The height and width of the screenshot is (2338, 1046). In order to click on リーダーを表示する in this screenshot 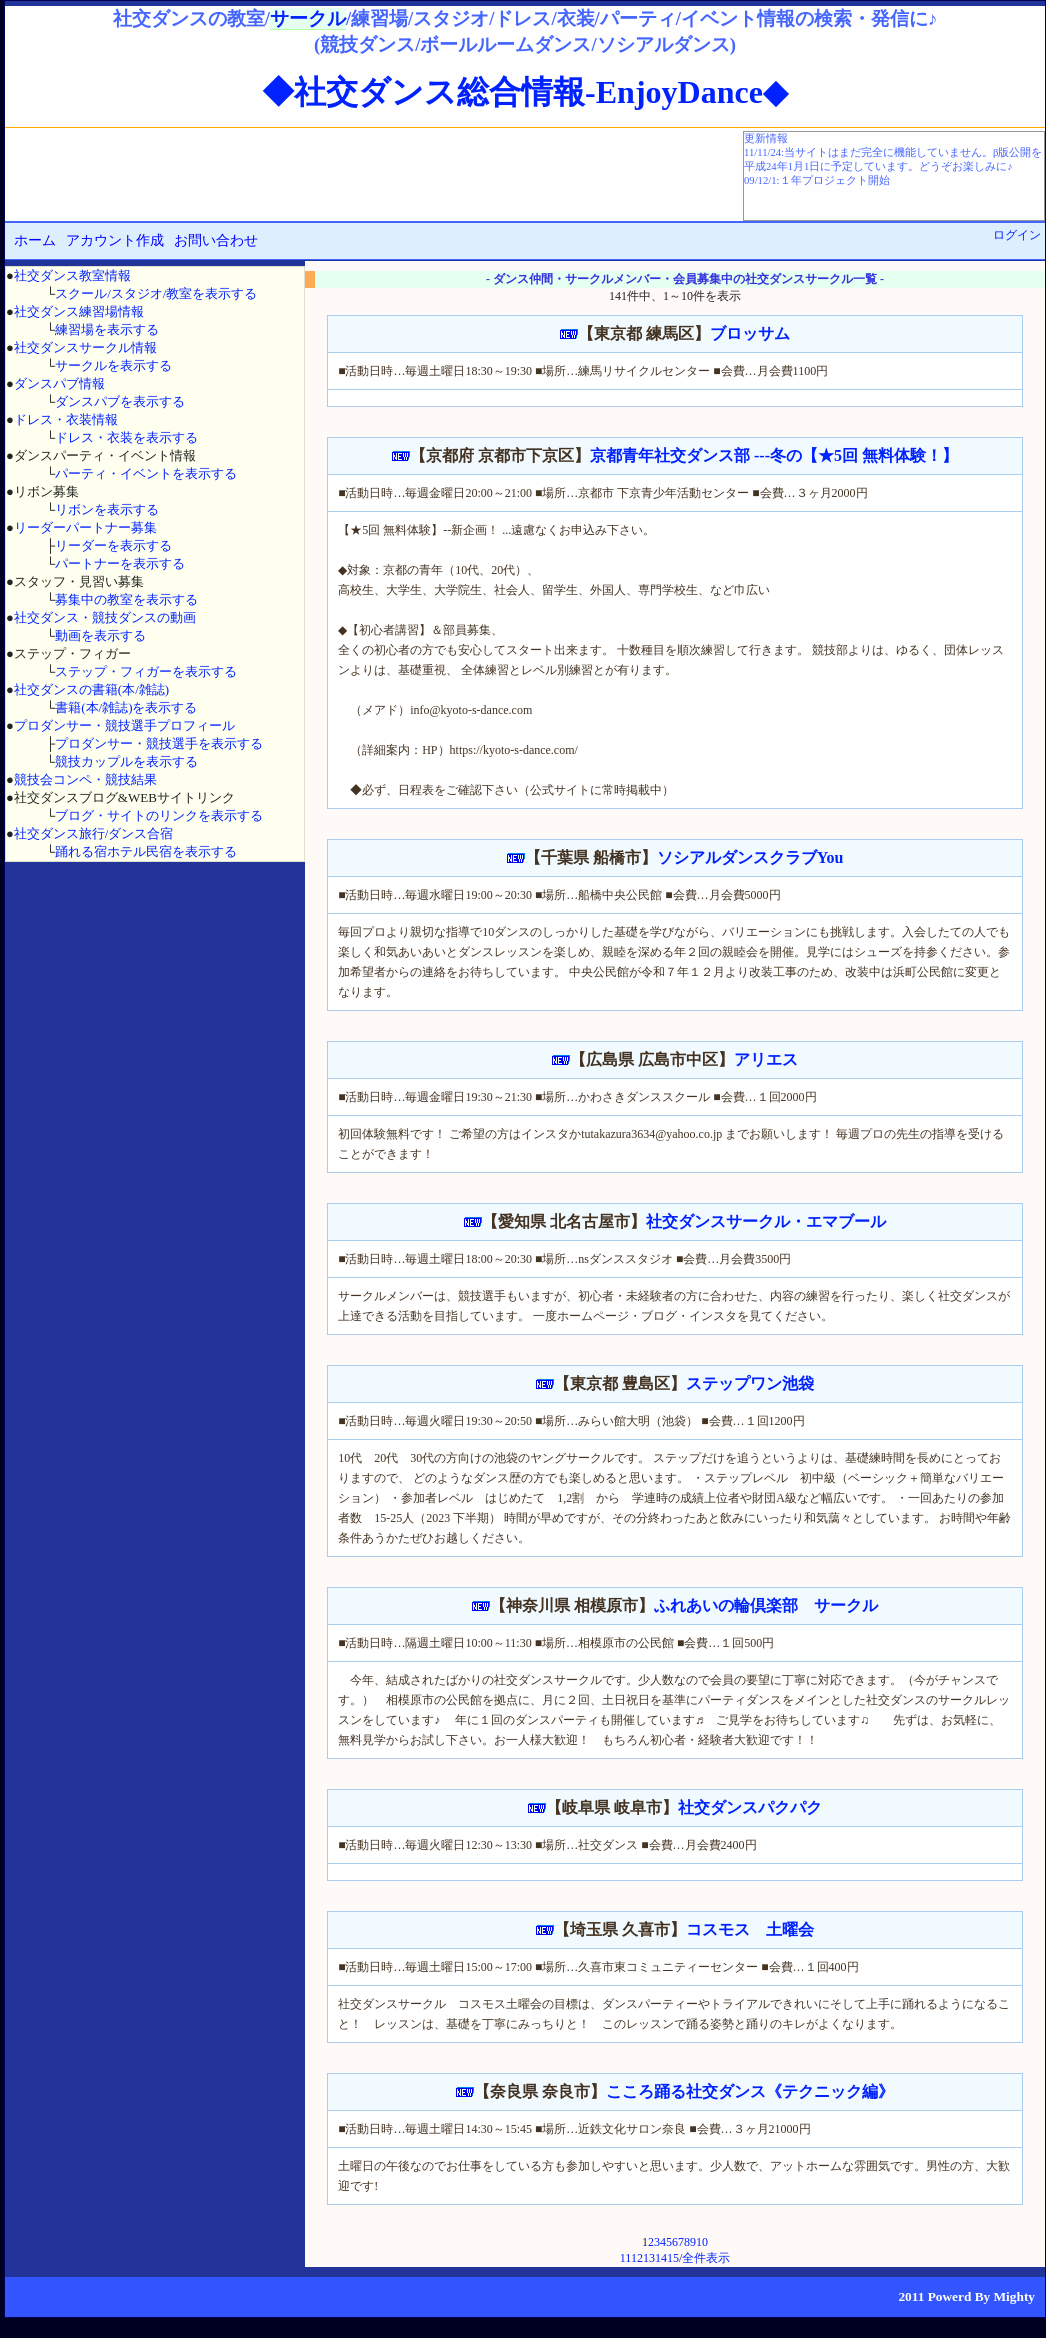, I will do `click(113, 545)`.